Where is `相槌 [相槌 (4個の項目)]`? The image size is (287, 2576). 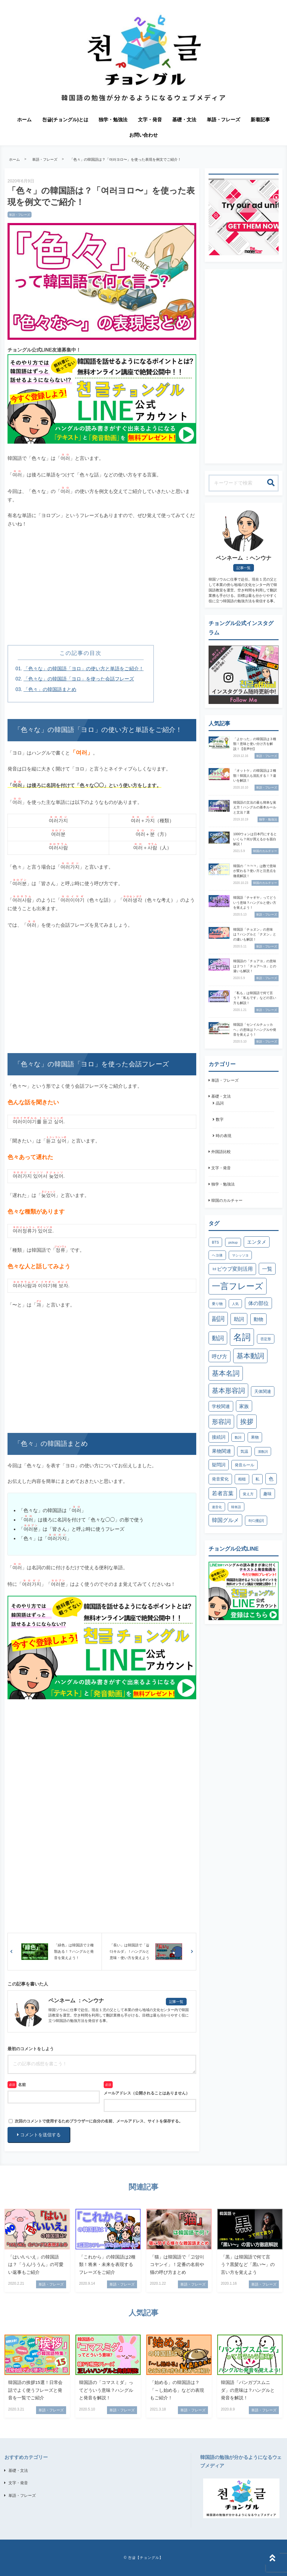
相槌 [相槌 (4個の項目)] is located at coordinates (242, 1479).